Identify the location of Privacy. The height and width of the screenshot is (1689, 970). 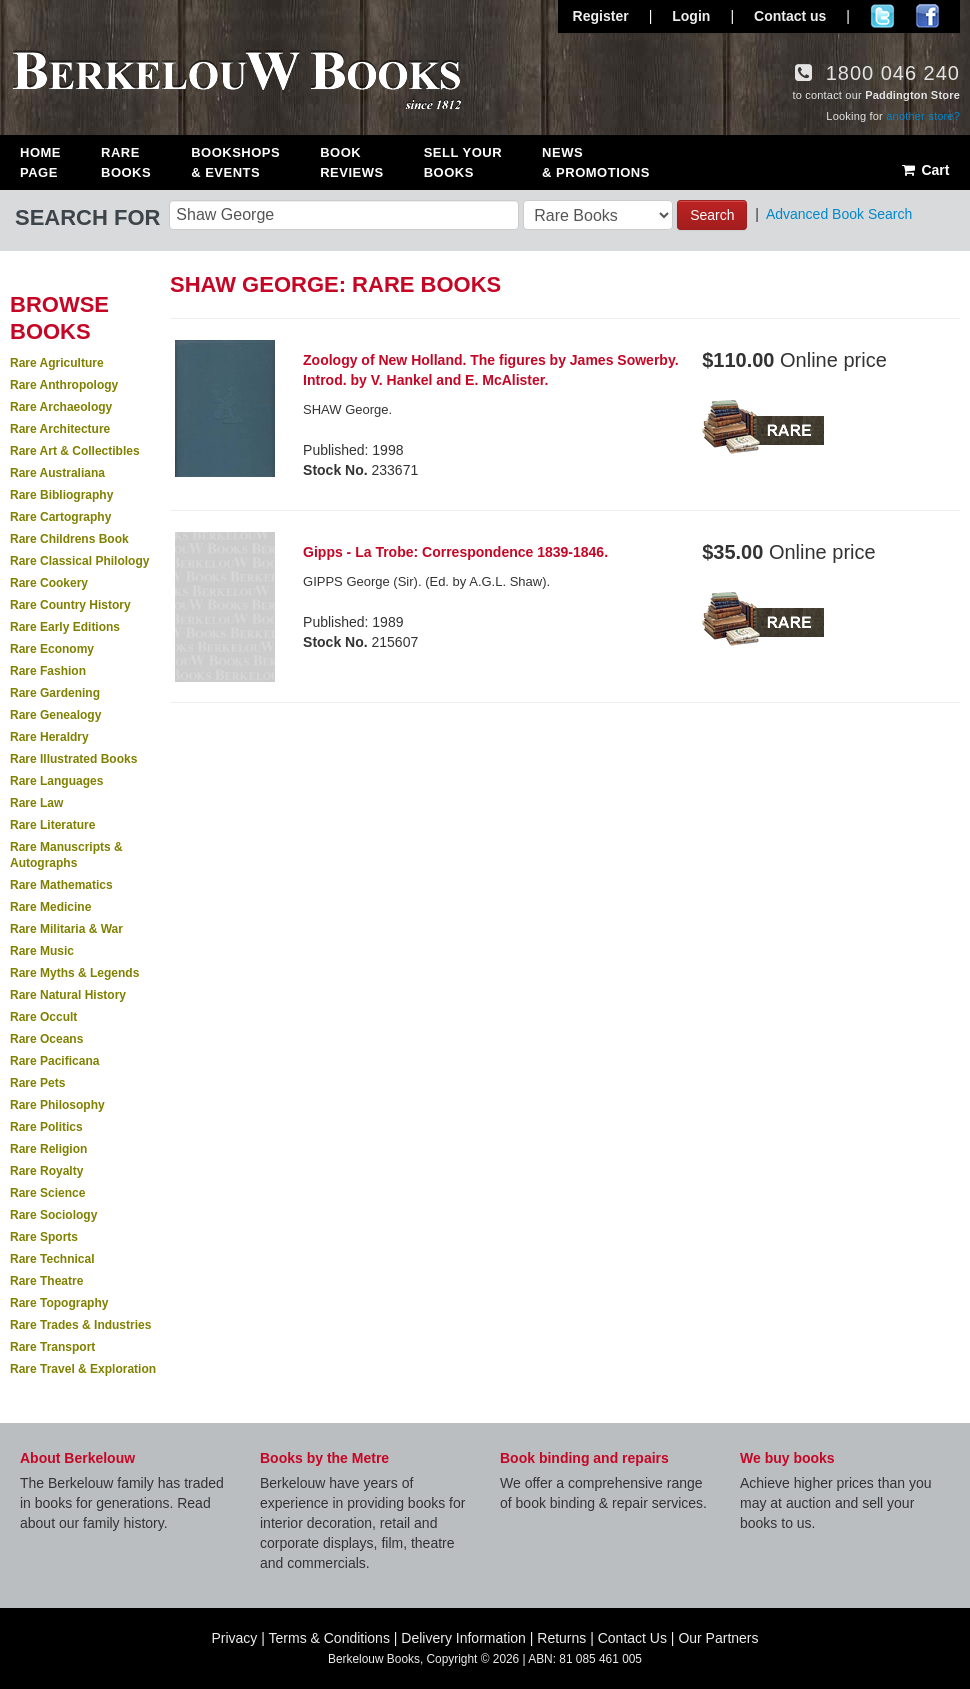
(234, 1638).